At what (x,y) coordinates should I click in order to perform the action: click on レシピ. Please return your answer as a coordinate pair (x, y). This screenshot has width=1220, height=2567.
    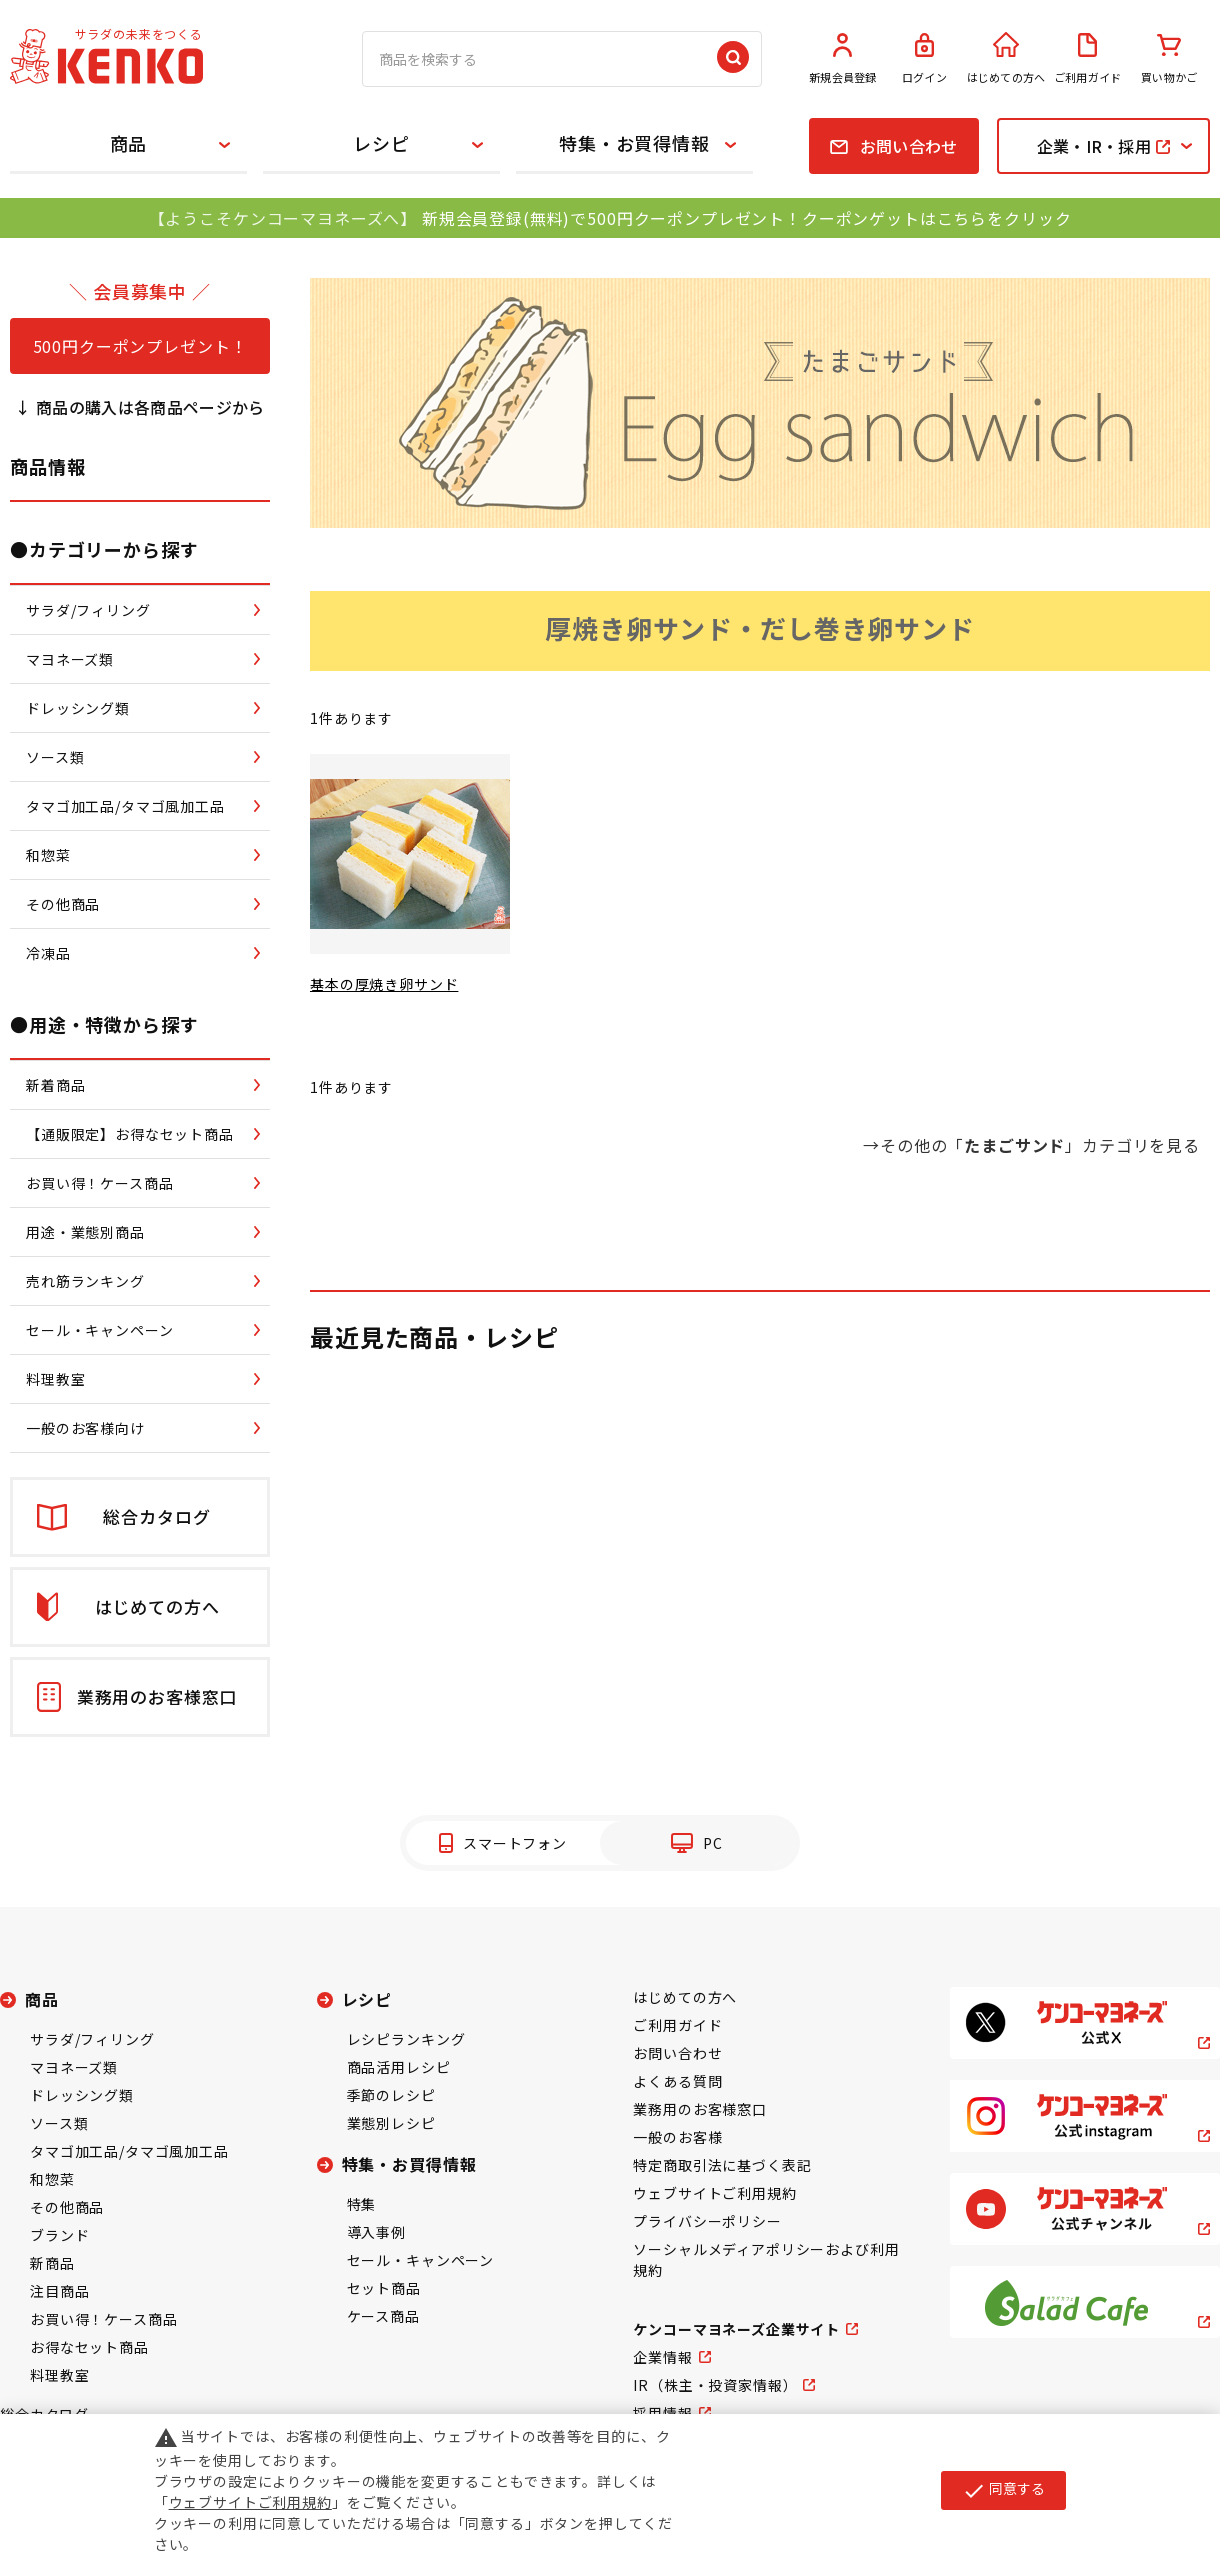
    Looking at the image, I should click on (381, 143).